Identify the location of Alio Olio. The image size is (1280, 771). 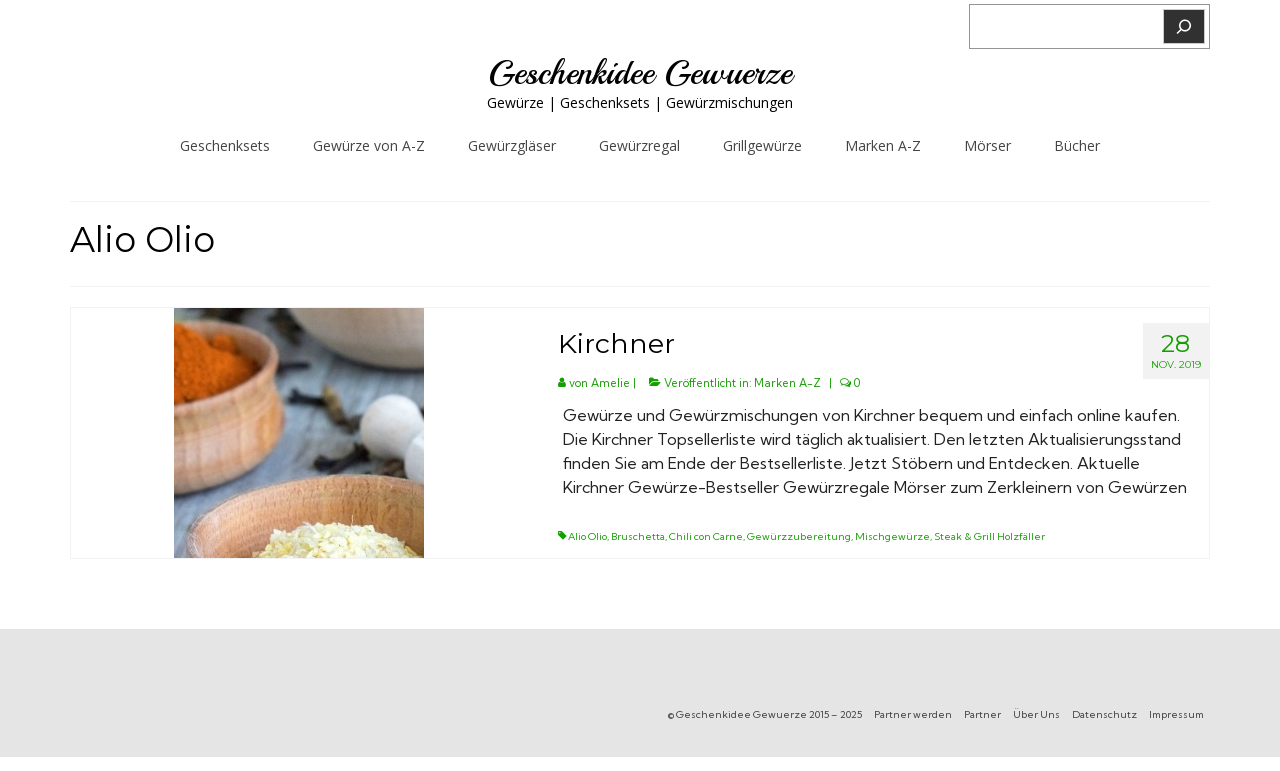
(587, 536).